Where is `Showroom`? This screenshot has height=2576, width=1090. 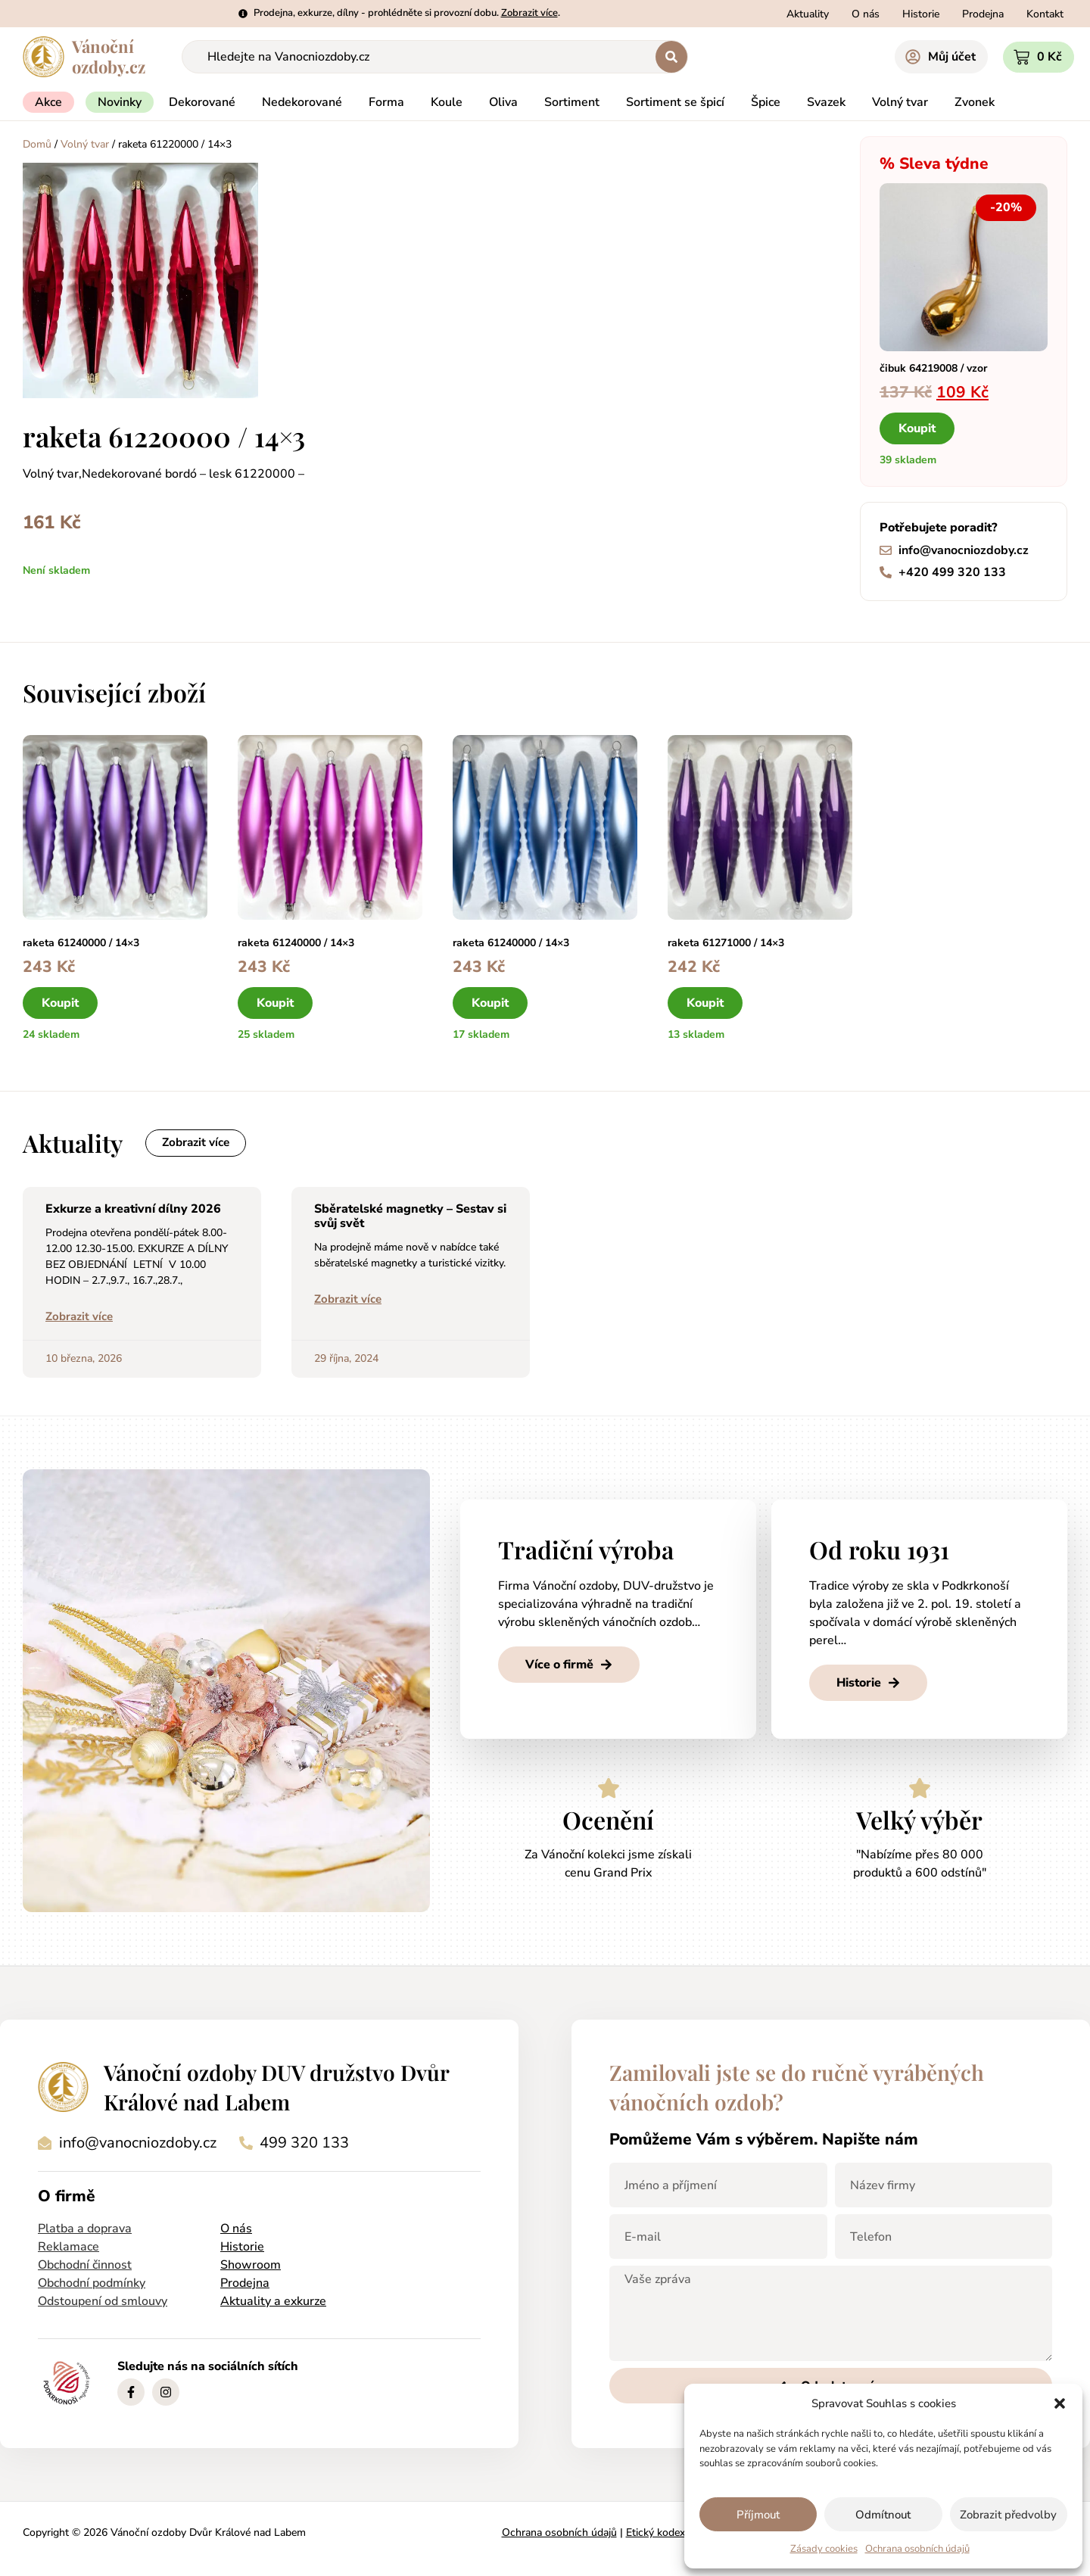 Showroom is located at coordinates (250, 2267).